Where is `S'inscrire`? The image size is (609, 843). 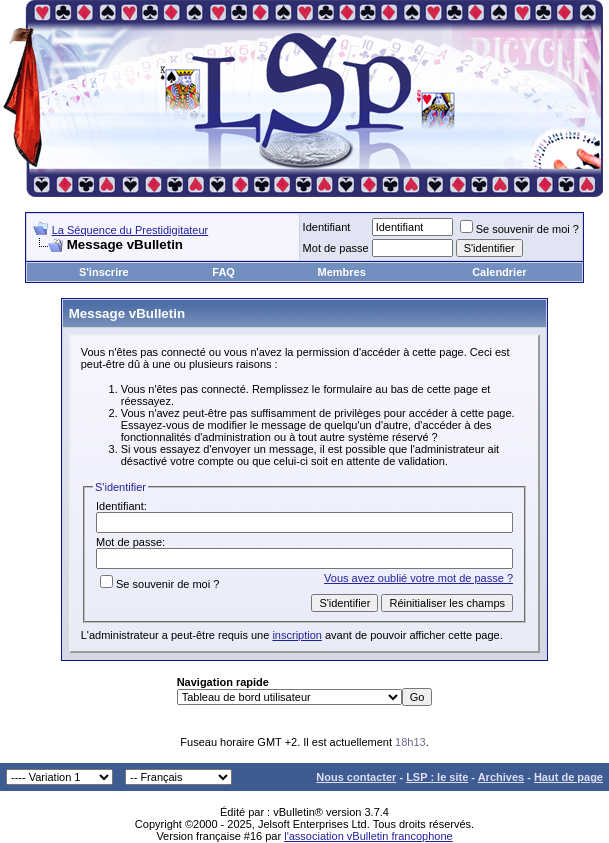
S'inscrire is located at coordinates (104, 272).